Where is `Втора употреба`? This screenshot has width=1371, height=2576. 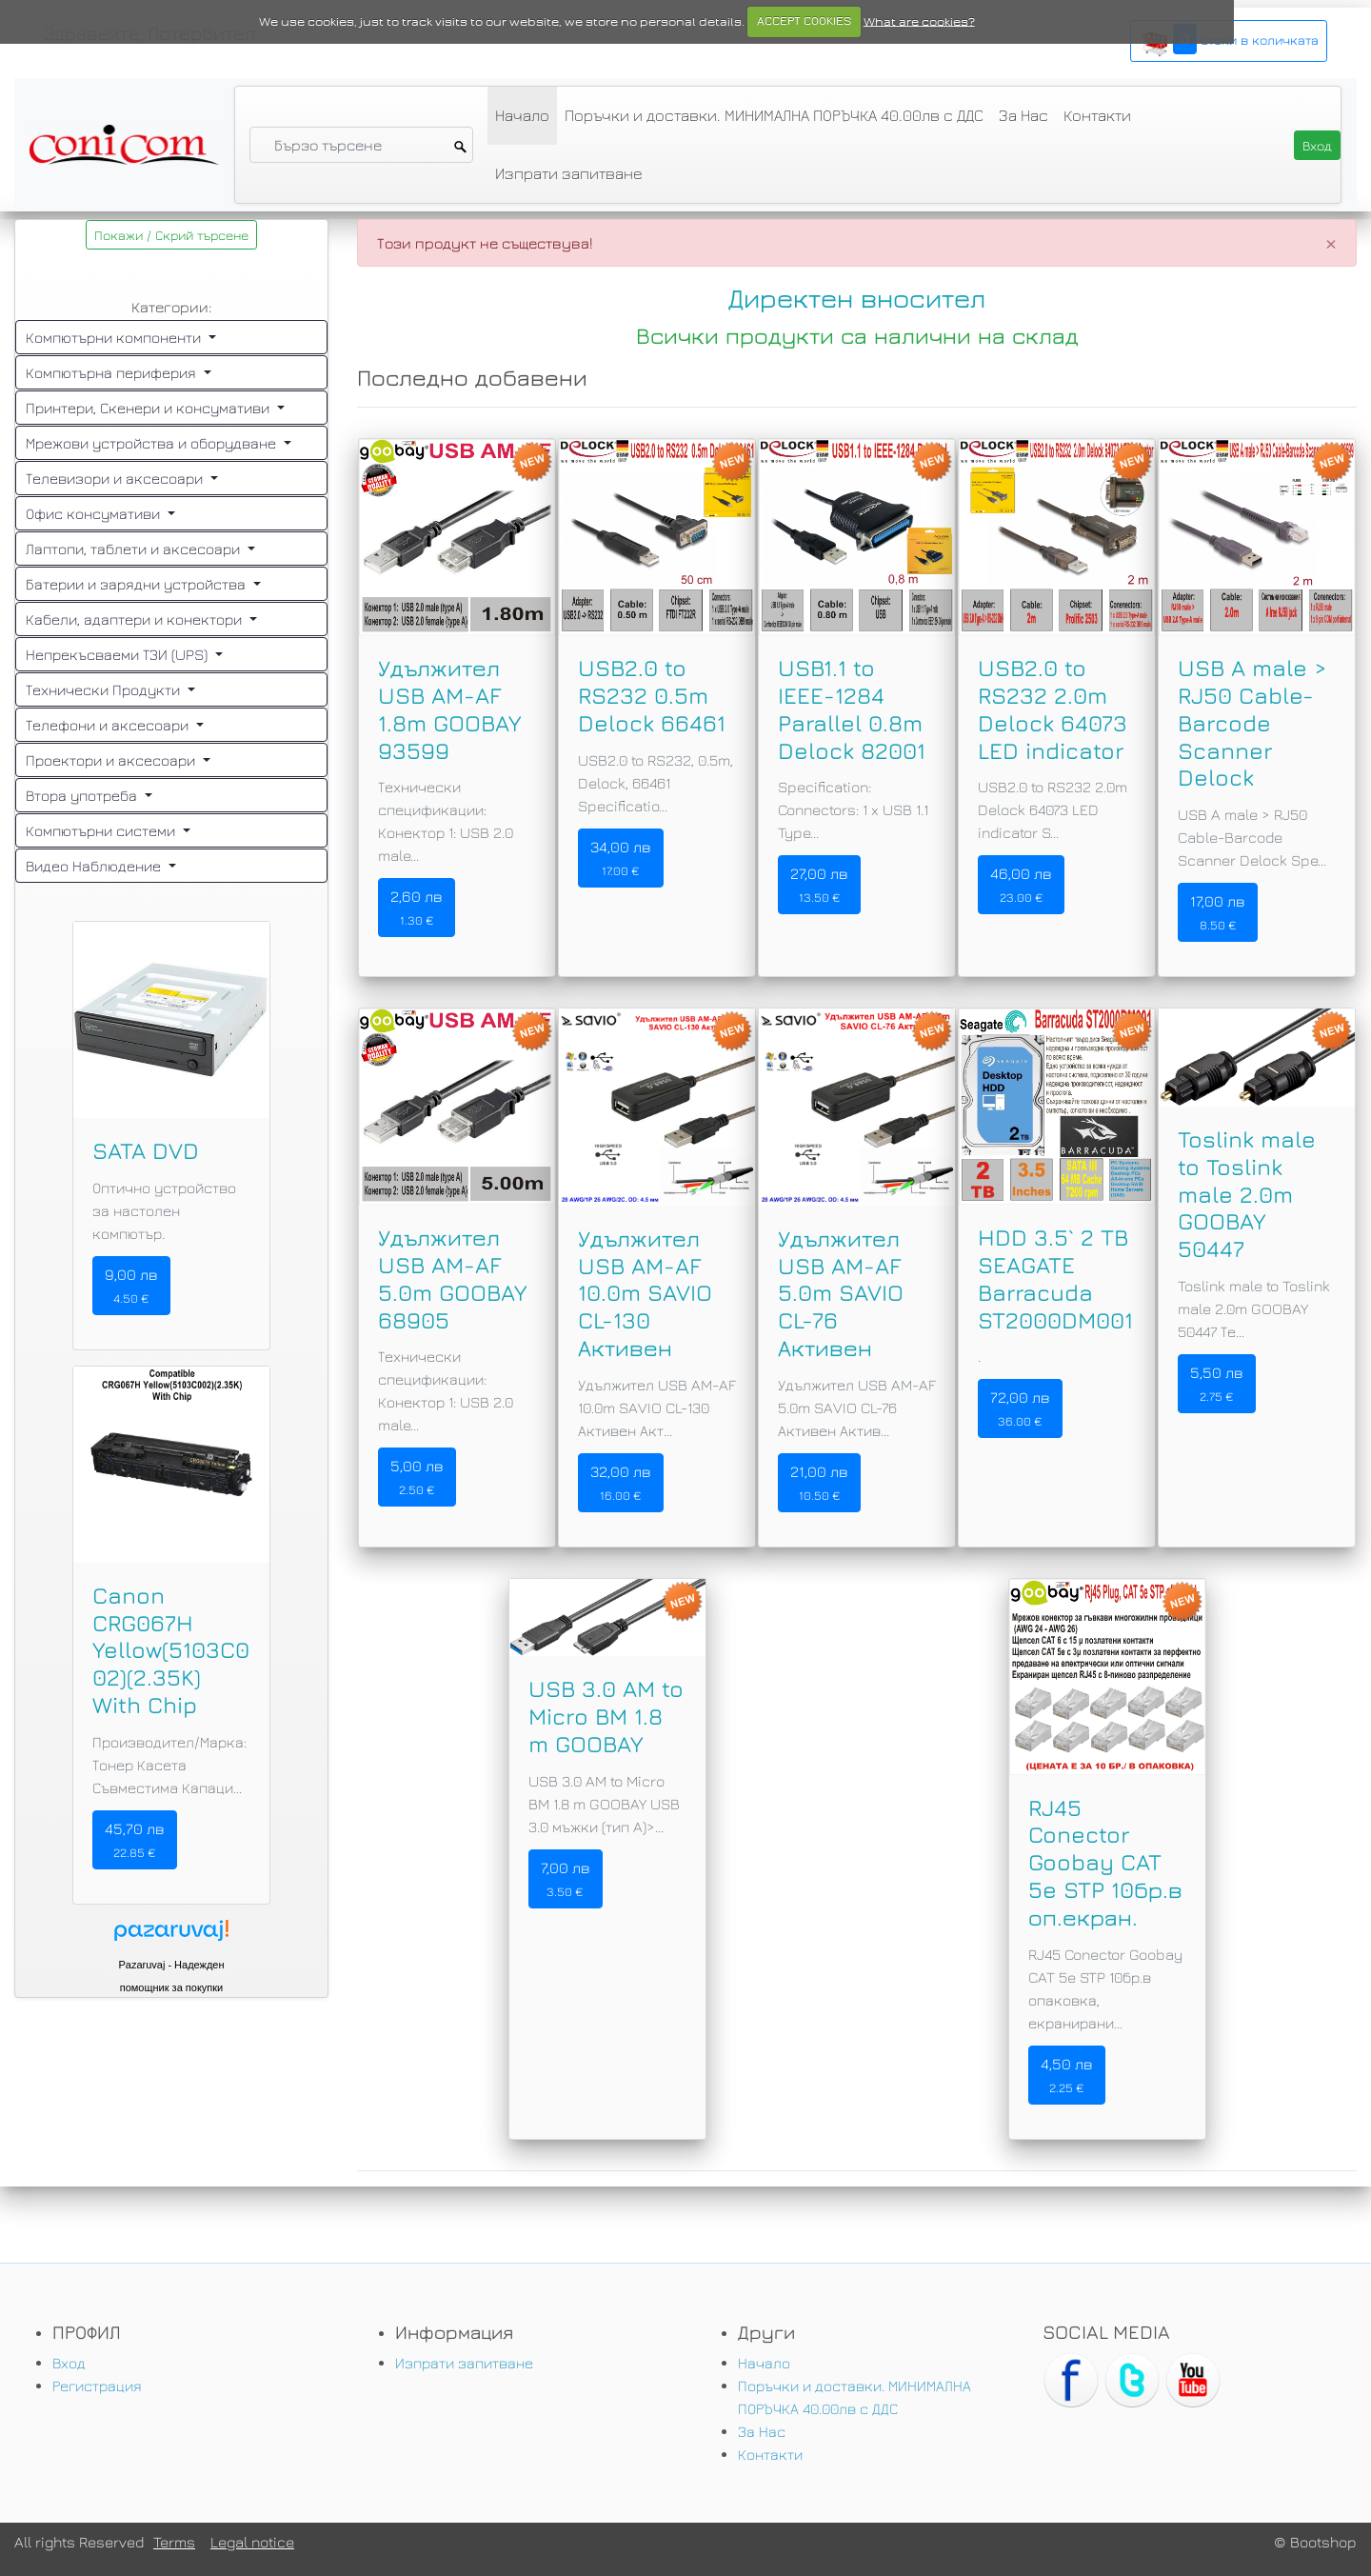 Втора употреба is located at coordinates (83, 795).